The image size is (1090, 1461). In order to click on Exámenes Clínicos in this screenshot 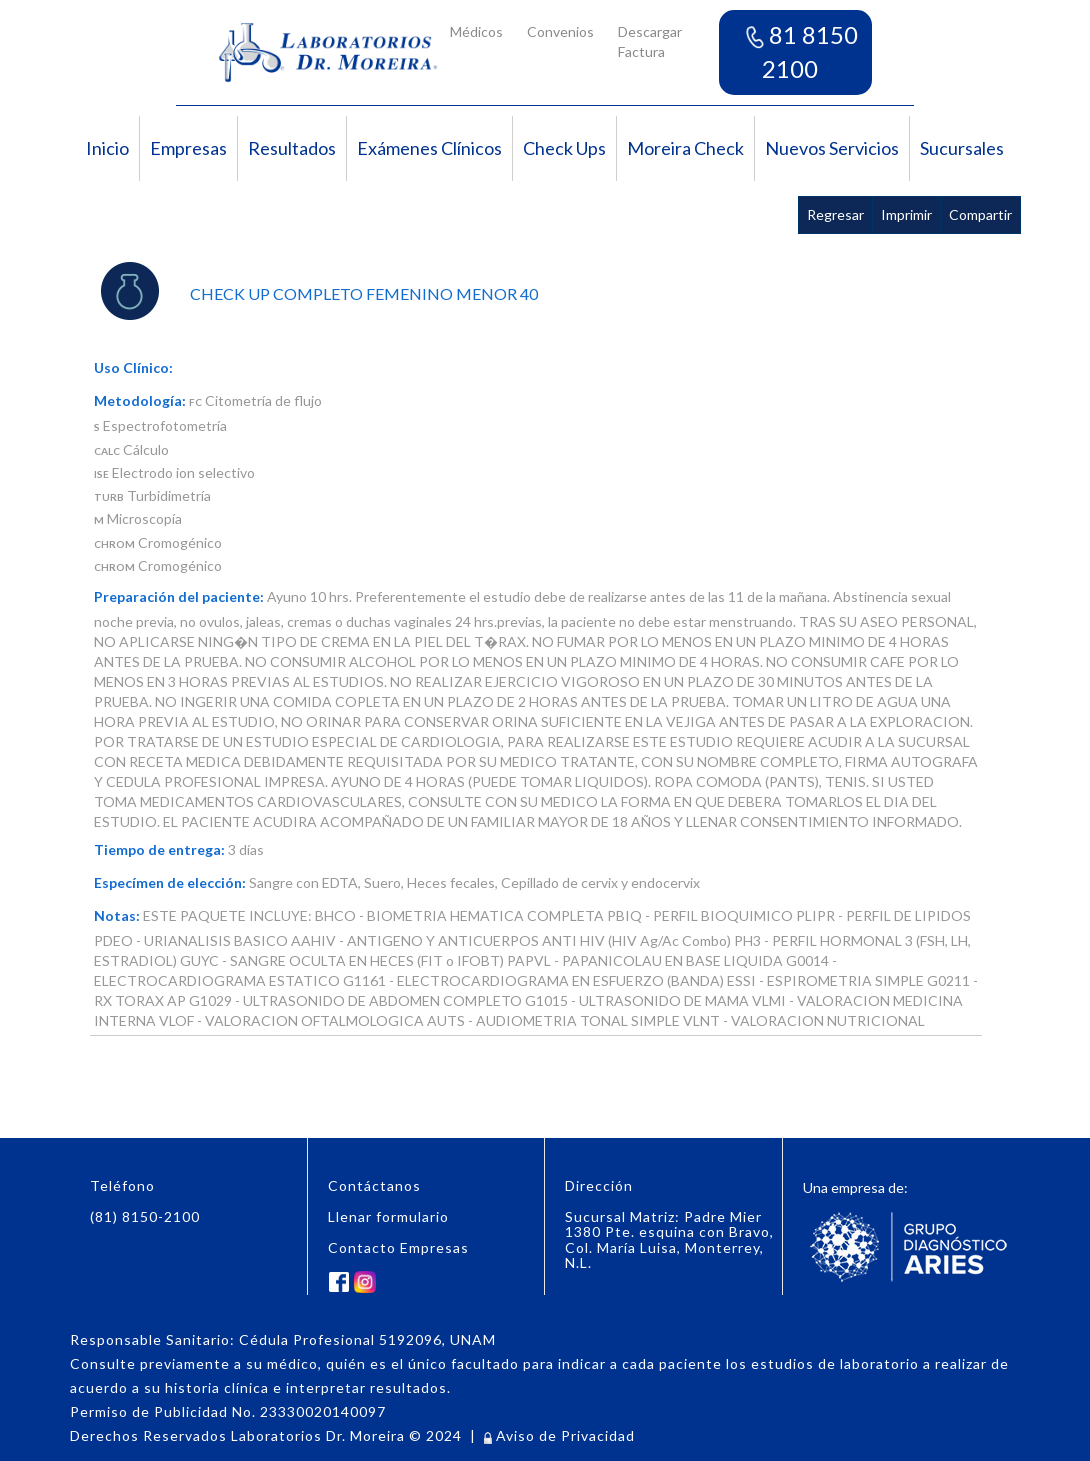, I will do `click(429, 148)`.